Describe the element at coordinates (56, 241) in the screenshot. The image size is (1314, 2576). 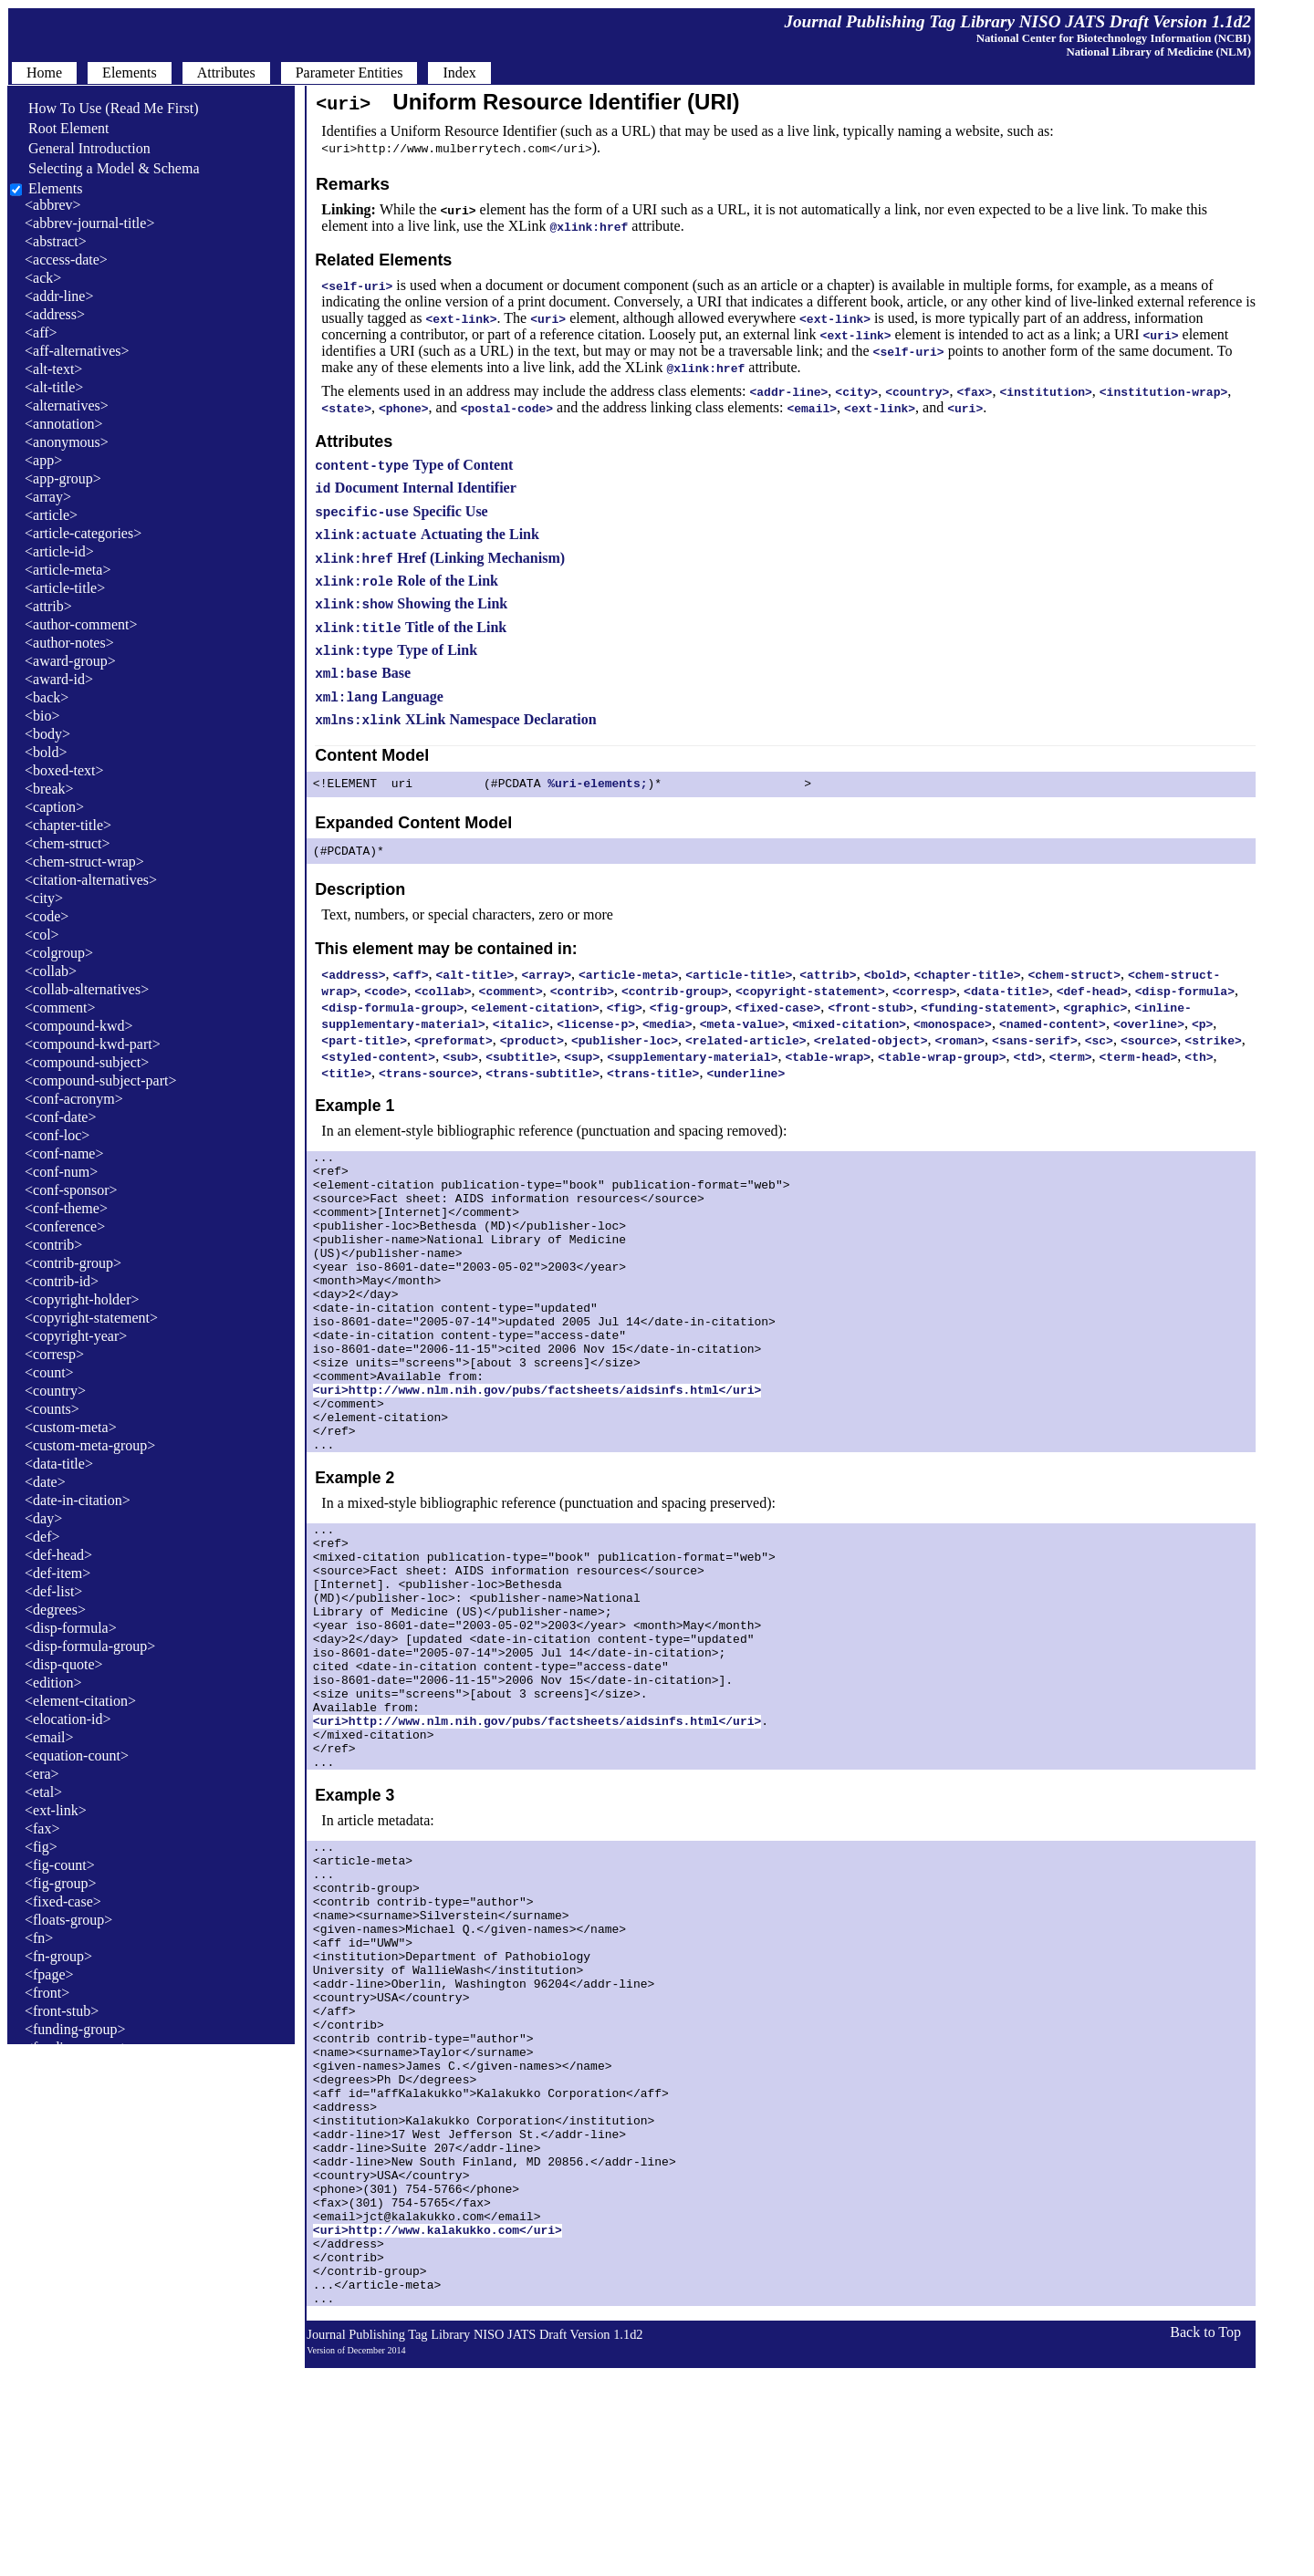
I see `<abstract>` at that location.